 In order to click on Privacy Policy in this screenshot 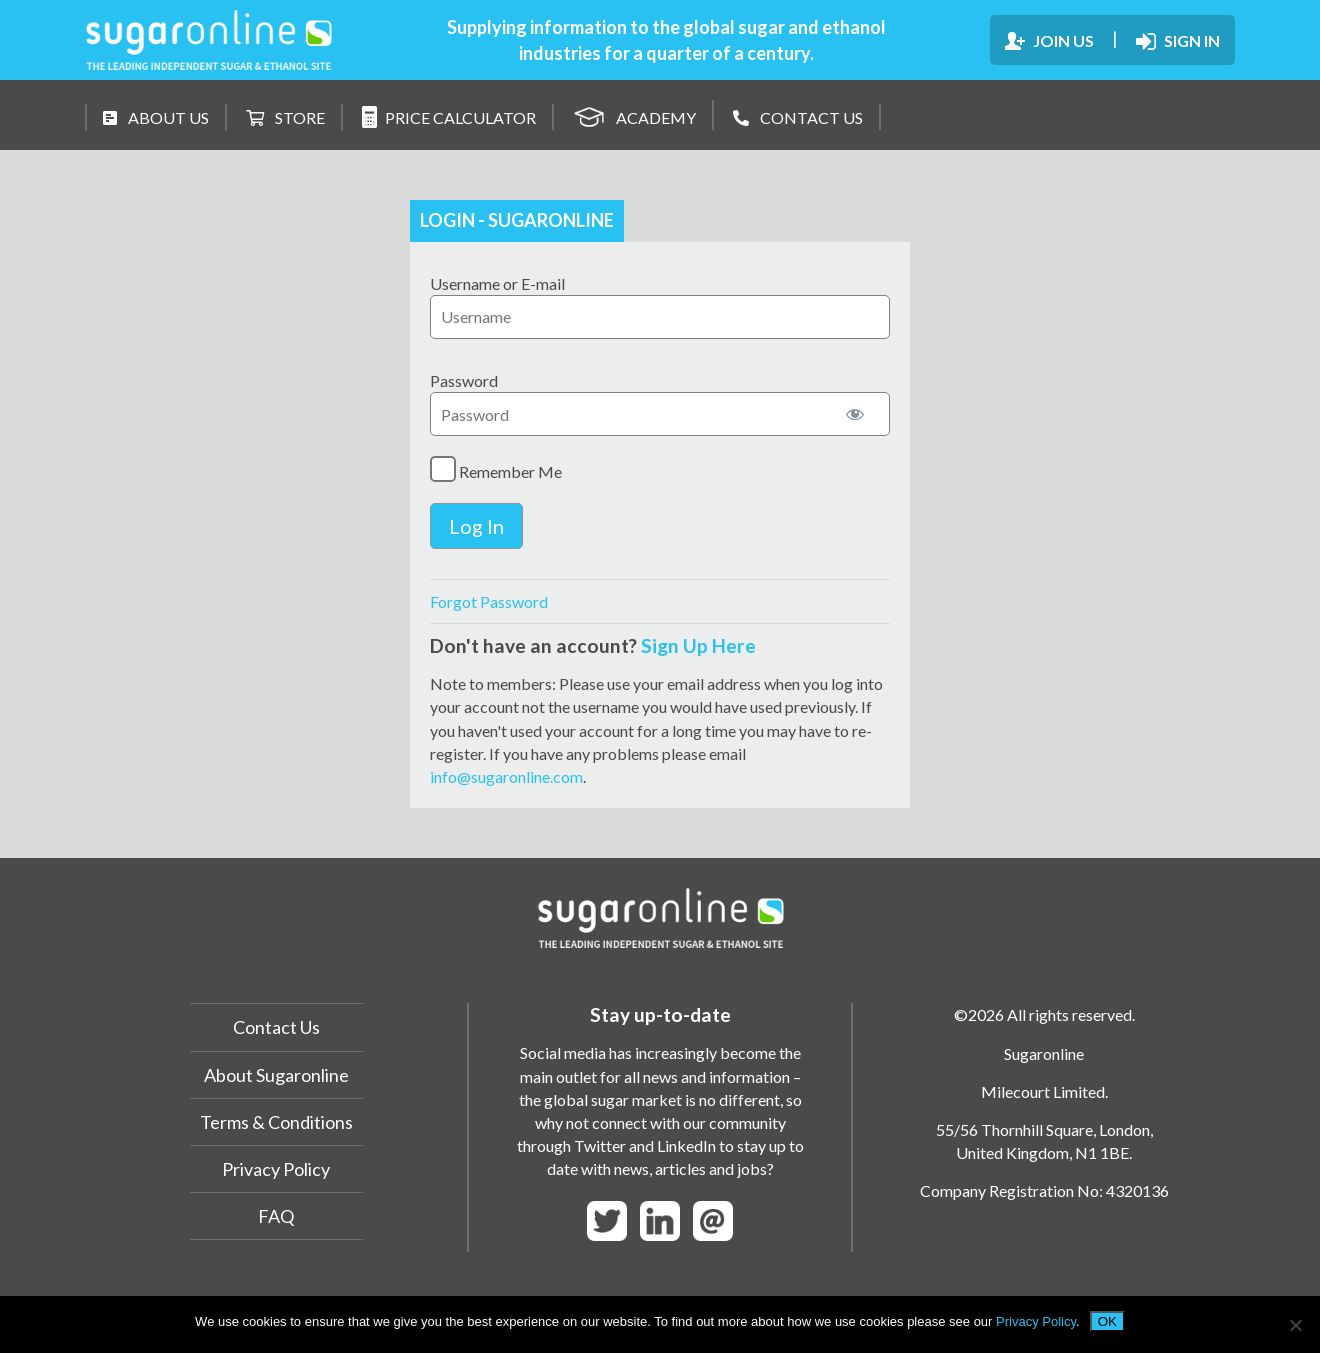, I will do `click(276, 1169)`.